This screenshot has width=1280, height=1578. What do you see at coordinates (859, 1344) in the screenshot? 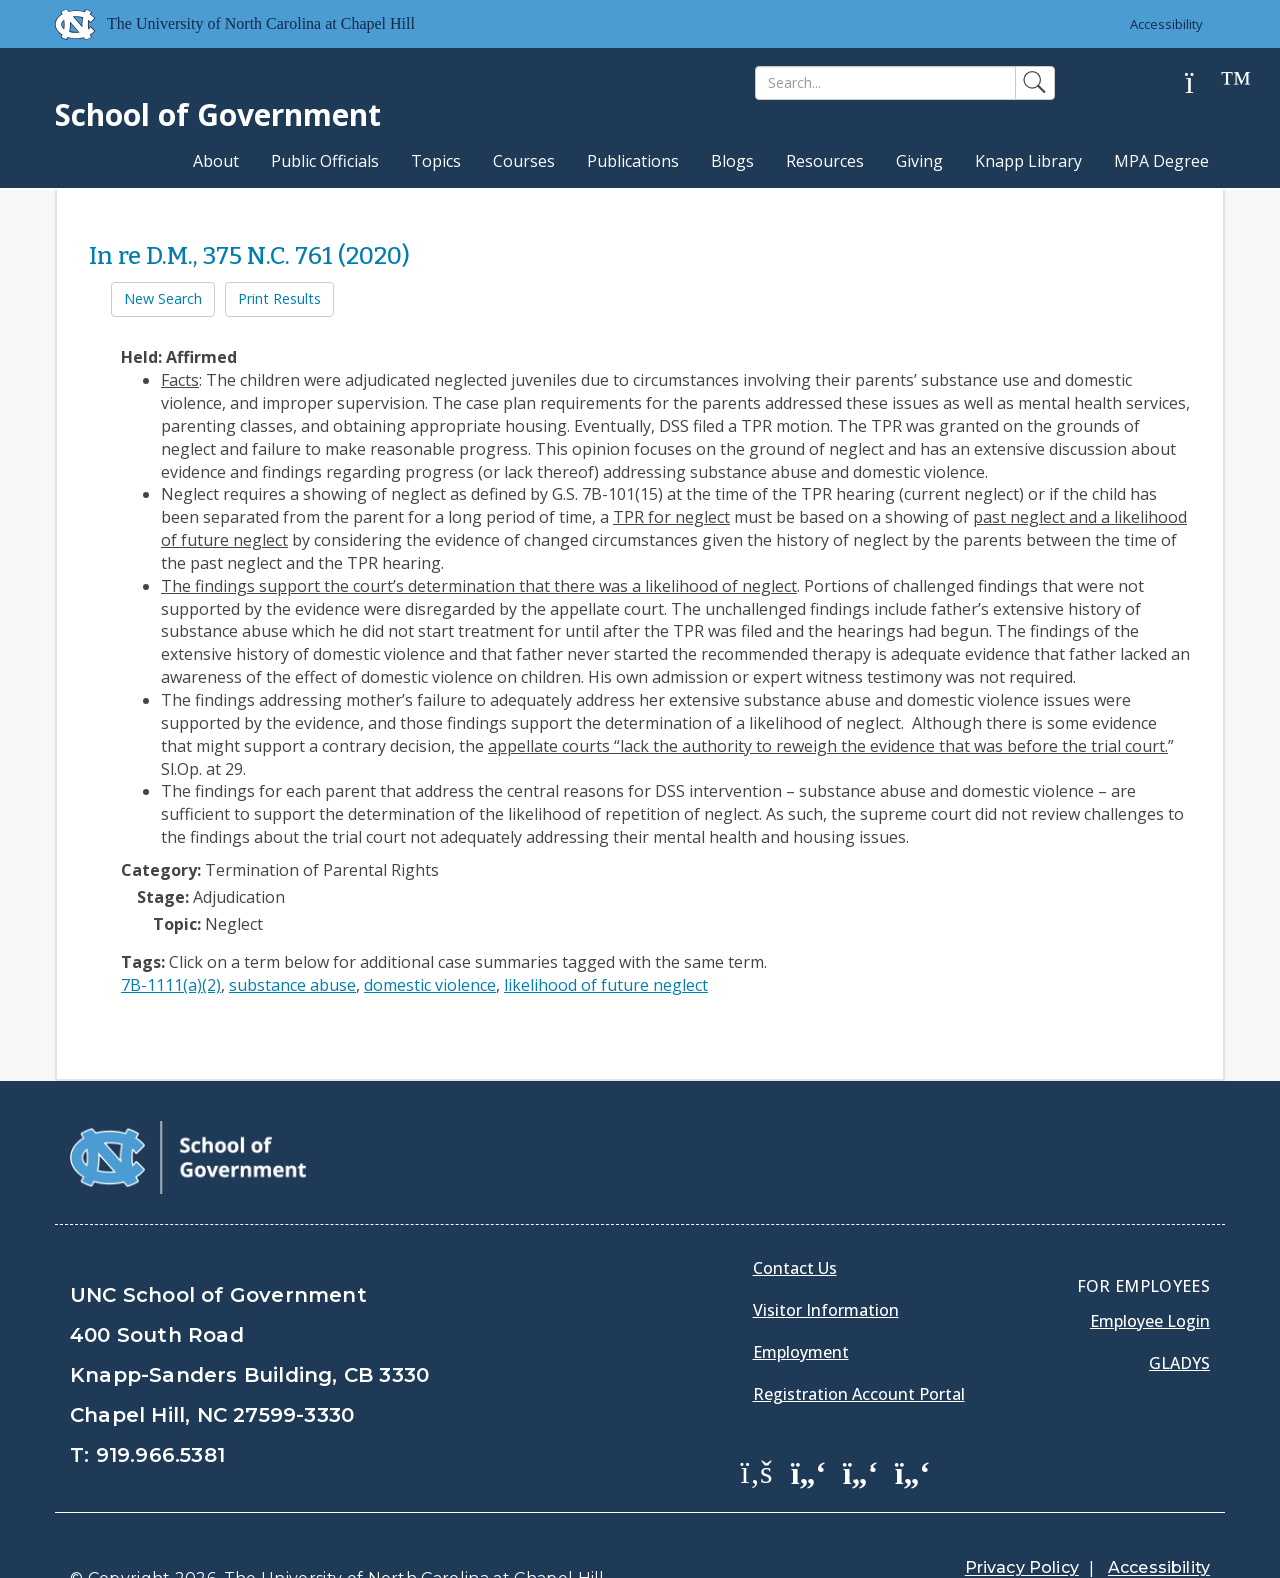
I see `Registration Account Portal` at bounding box center [859, 1344].